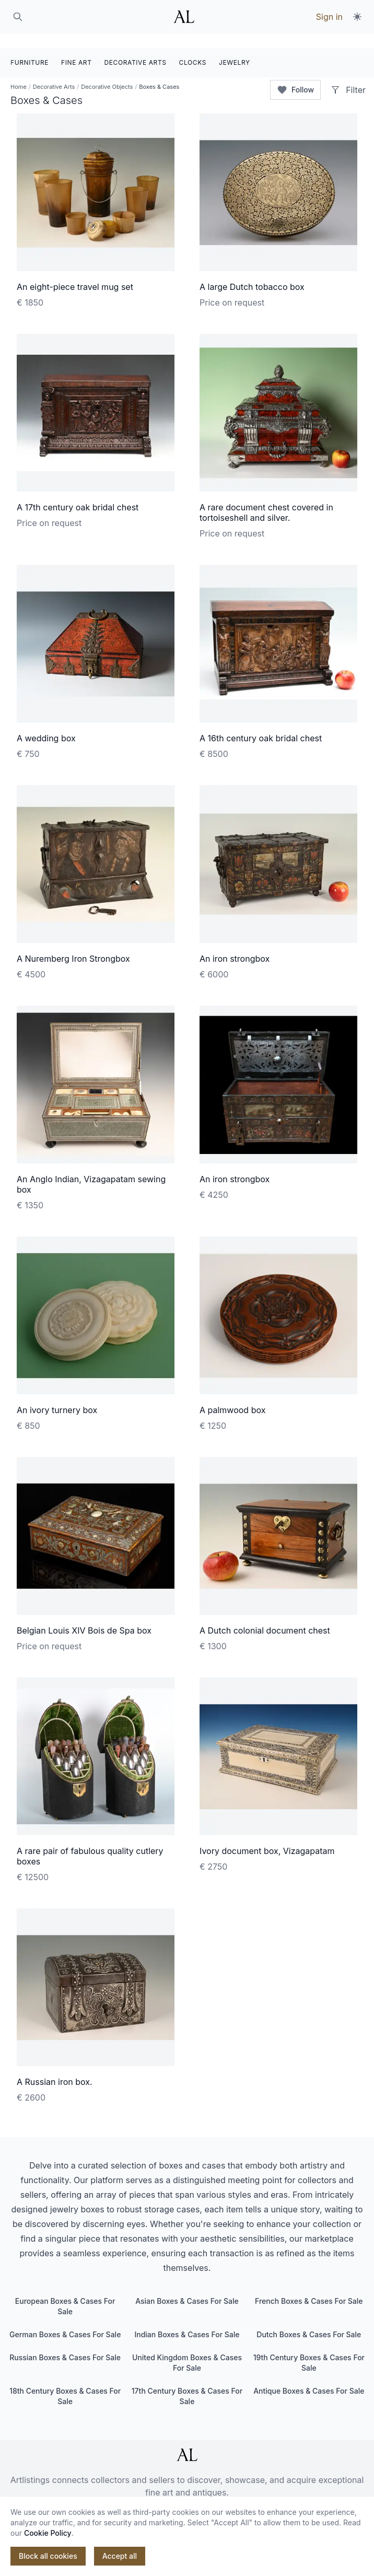 Image resolution: width=374 pixels, height=2576 pixels. What do you see at coordinates (309, 2348) in the screenshot?
I see `19th Century Boxes & Cases For Sale` at bounding box center [309, 2348].